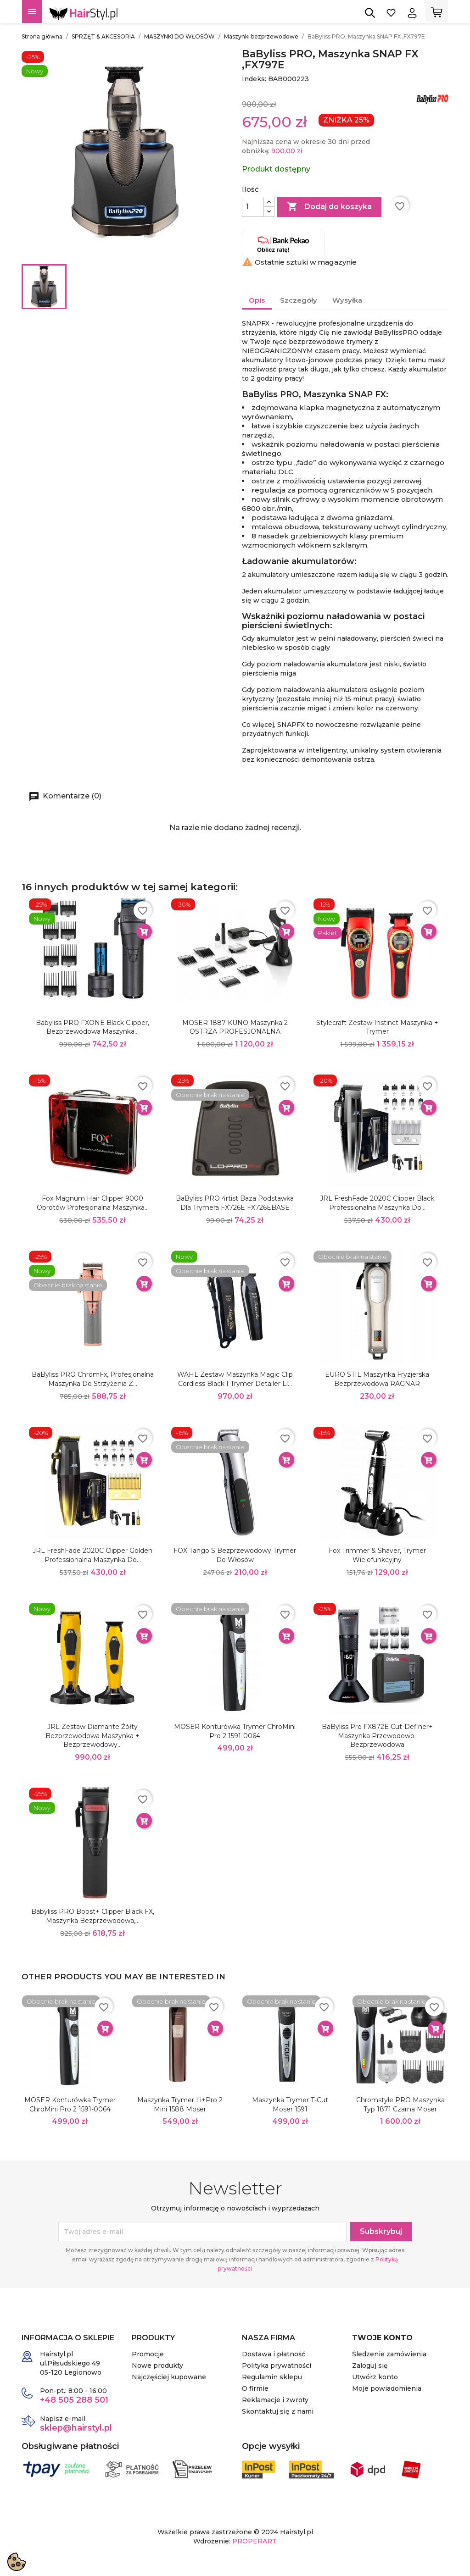 This screenshot has height=2576, width=470. Describe the element at coordinates (377, 1736) in the screenshot. I see `BaByliss Pro FX872E Cut-Definer+ Maszynka przewodowo-bezprzewodowa` at that location.